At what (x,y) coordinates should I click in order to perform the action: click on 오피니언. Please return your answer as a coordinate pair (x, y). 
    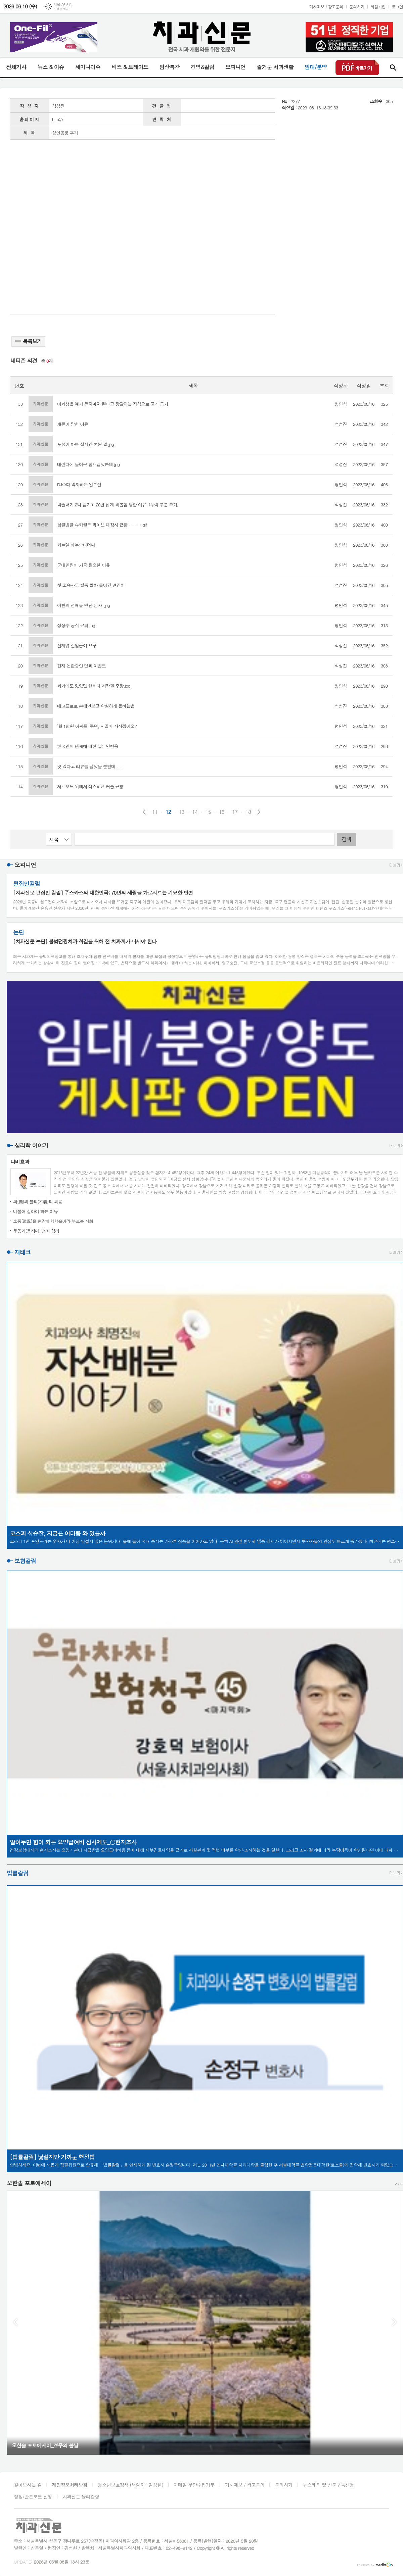
    Looking at the image, I should click on (235, 67).